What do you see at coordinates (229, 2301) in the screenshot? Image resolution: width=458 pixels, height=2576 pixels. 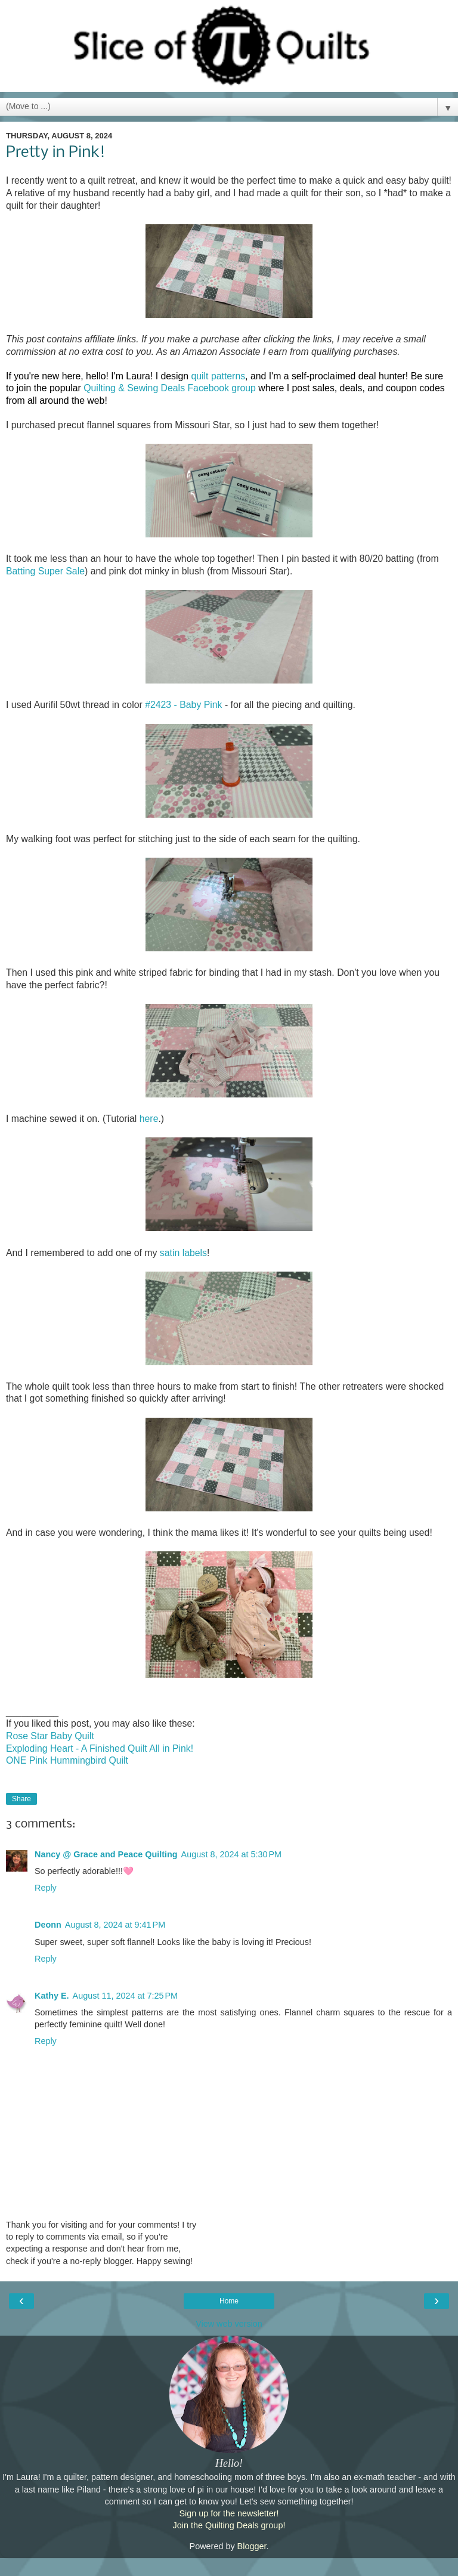 I see `Home` at bounding box center [229, 2301].